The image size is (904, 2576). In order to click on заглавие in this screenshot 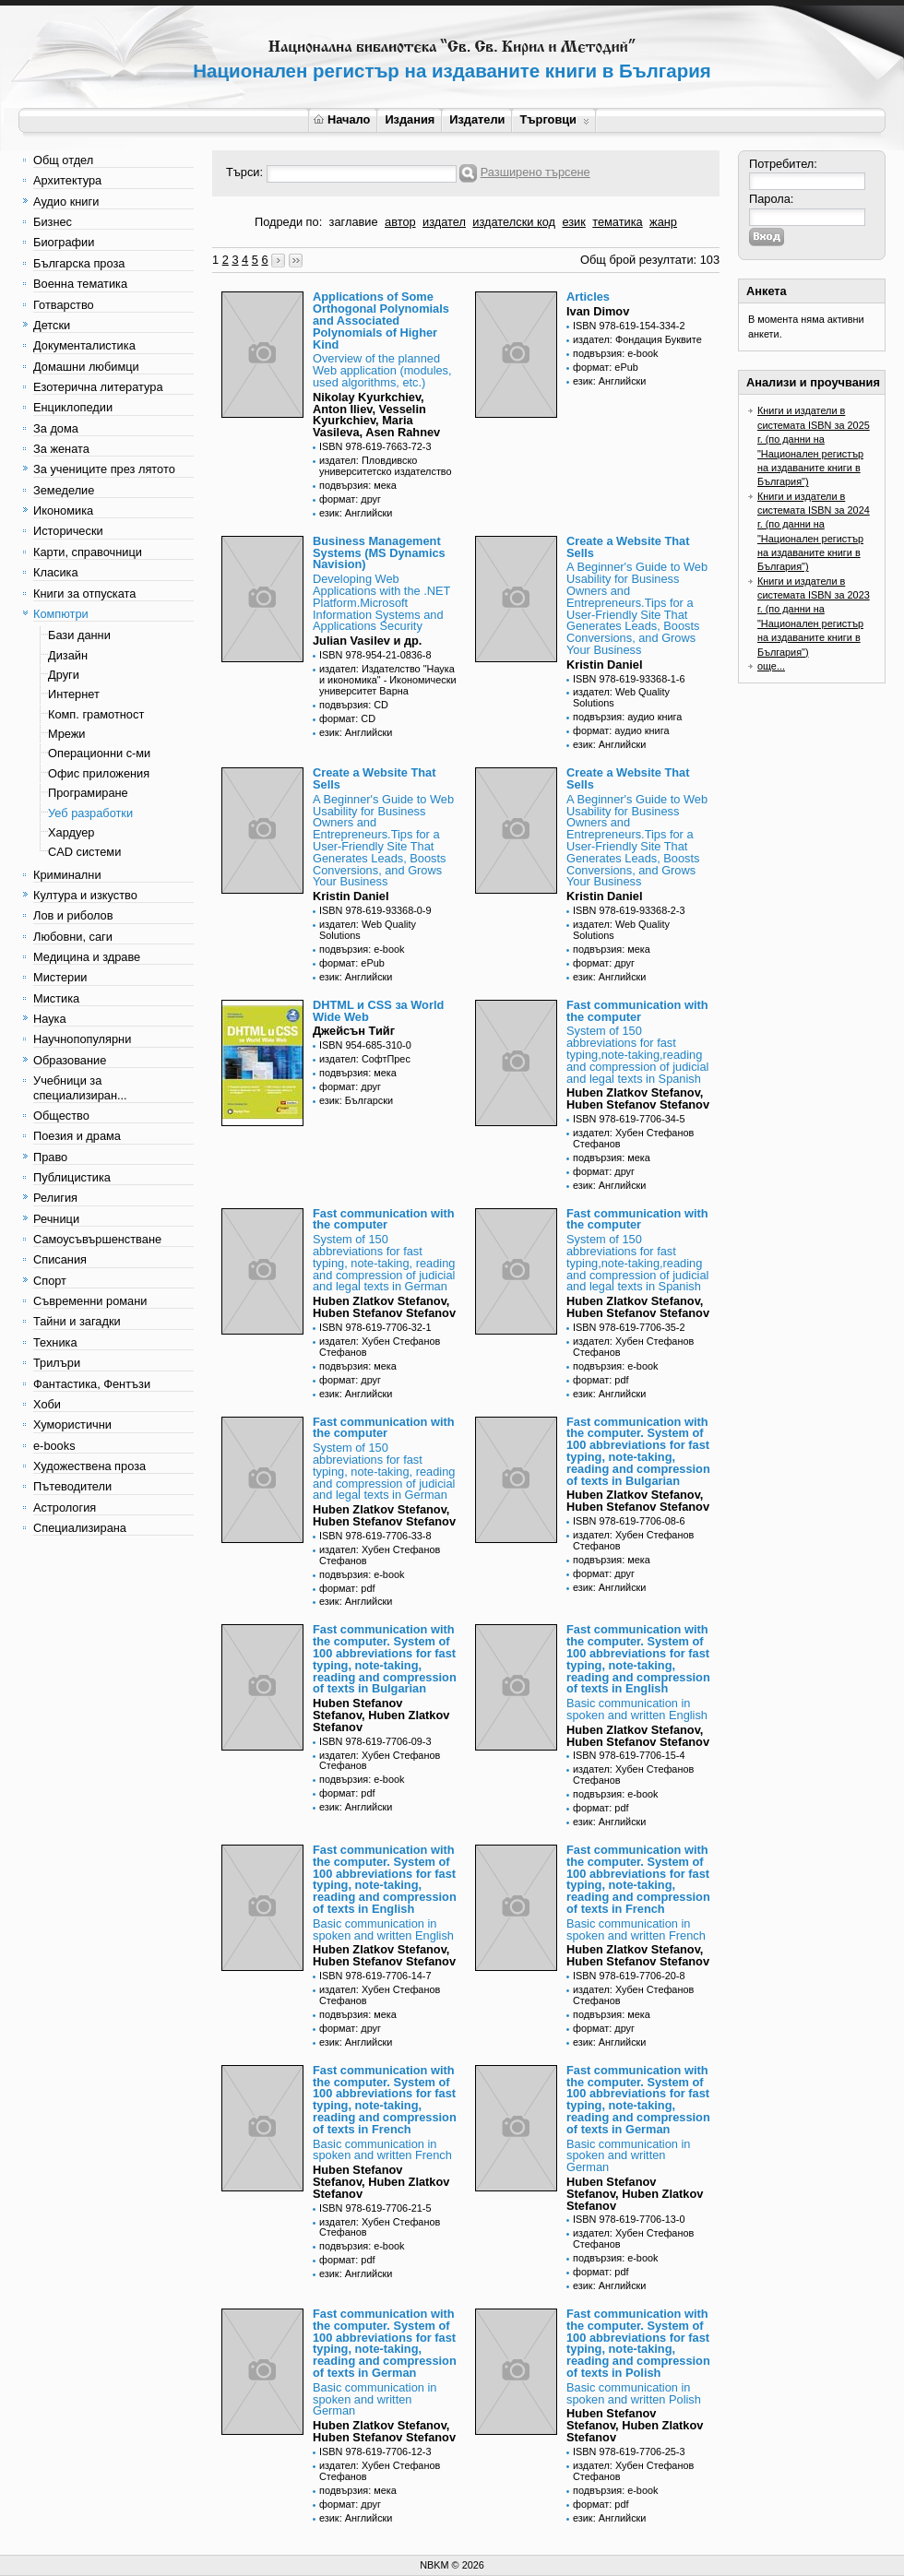, I will do `click(353, 222)`.